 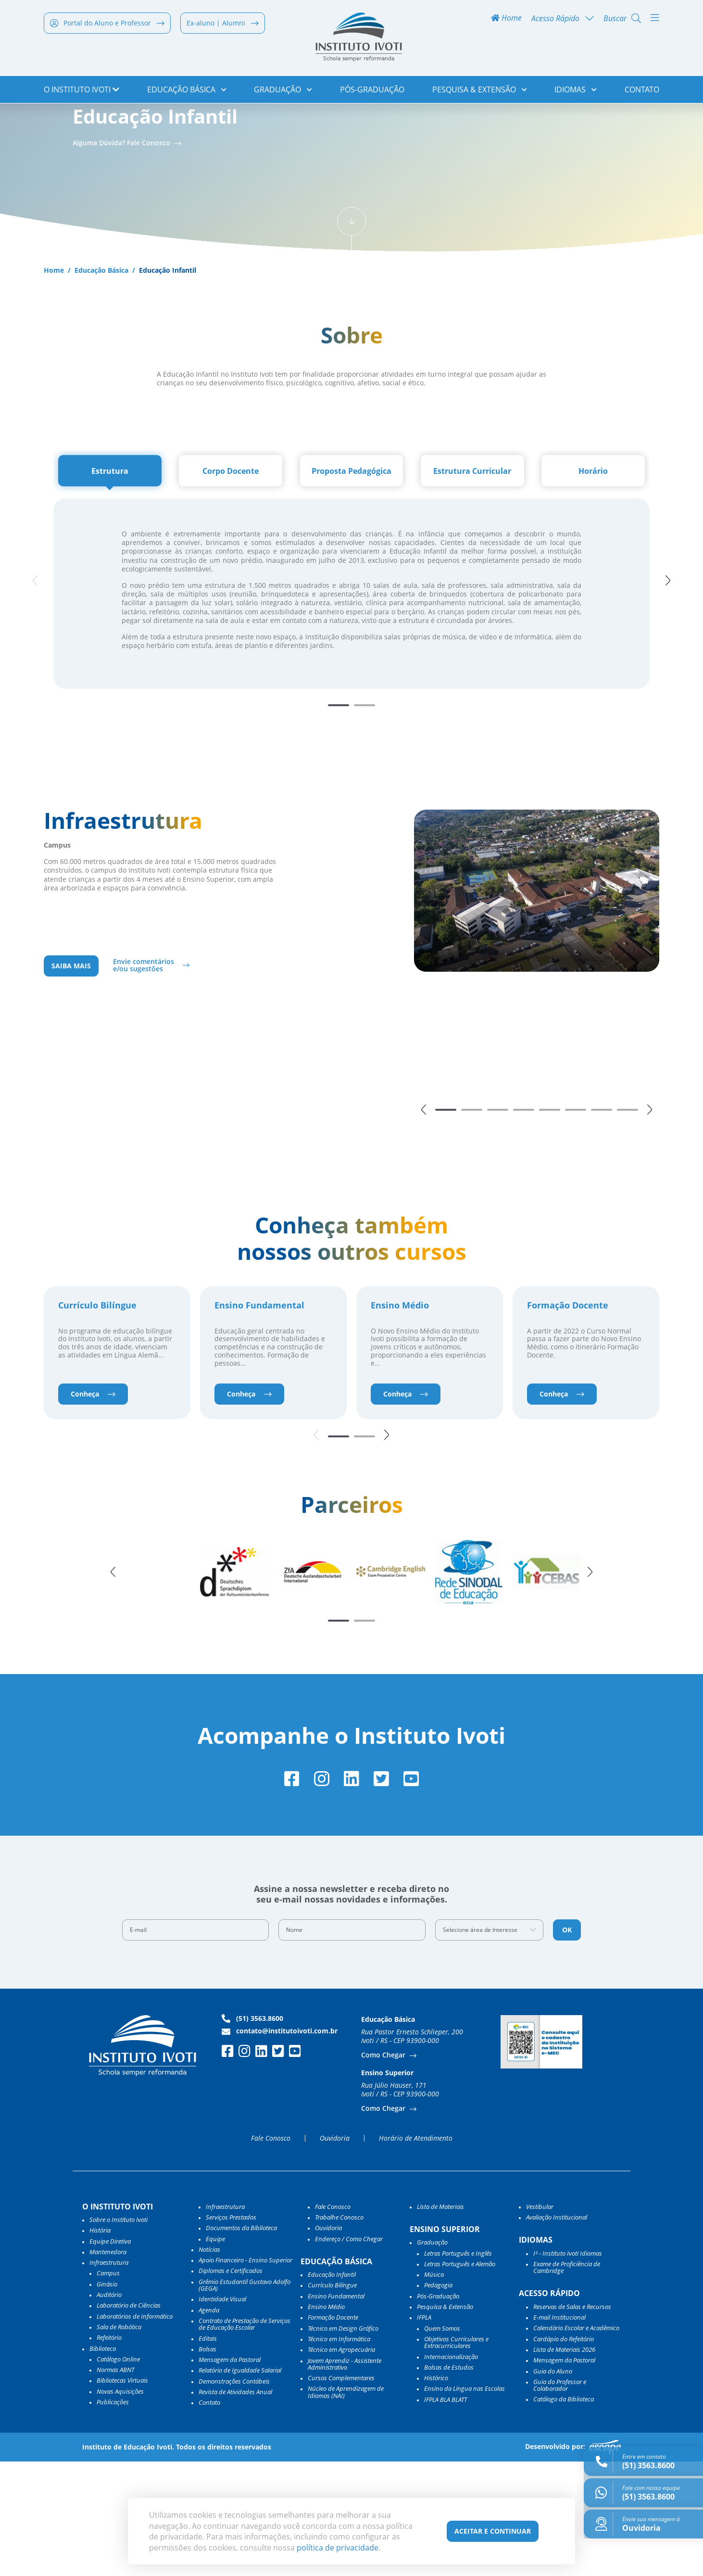 I want to click on Ensino Fundamental, so click(x=259, y=1416).